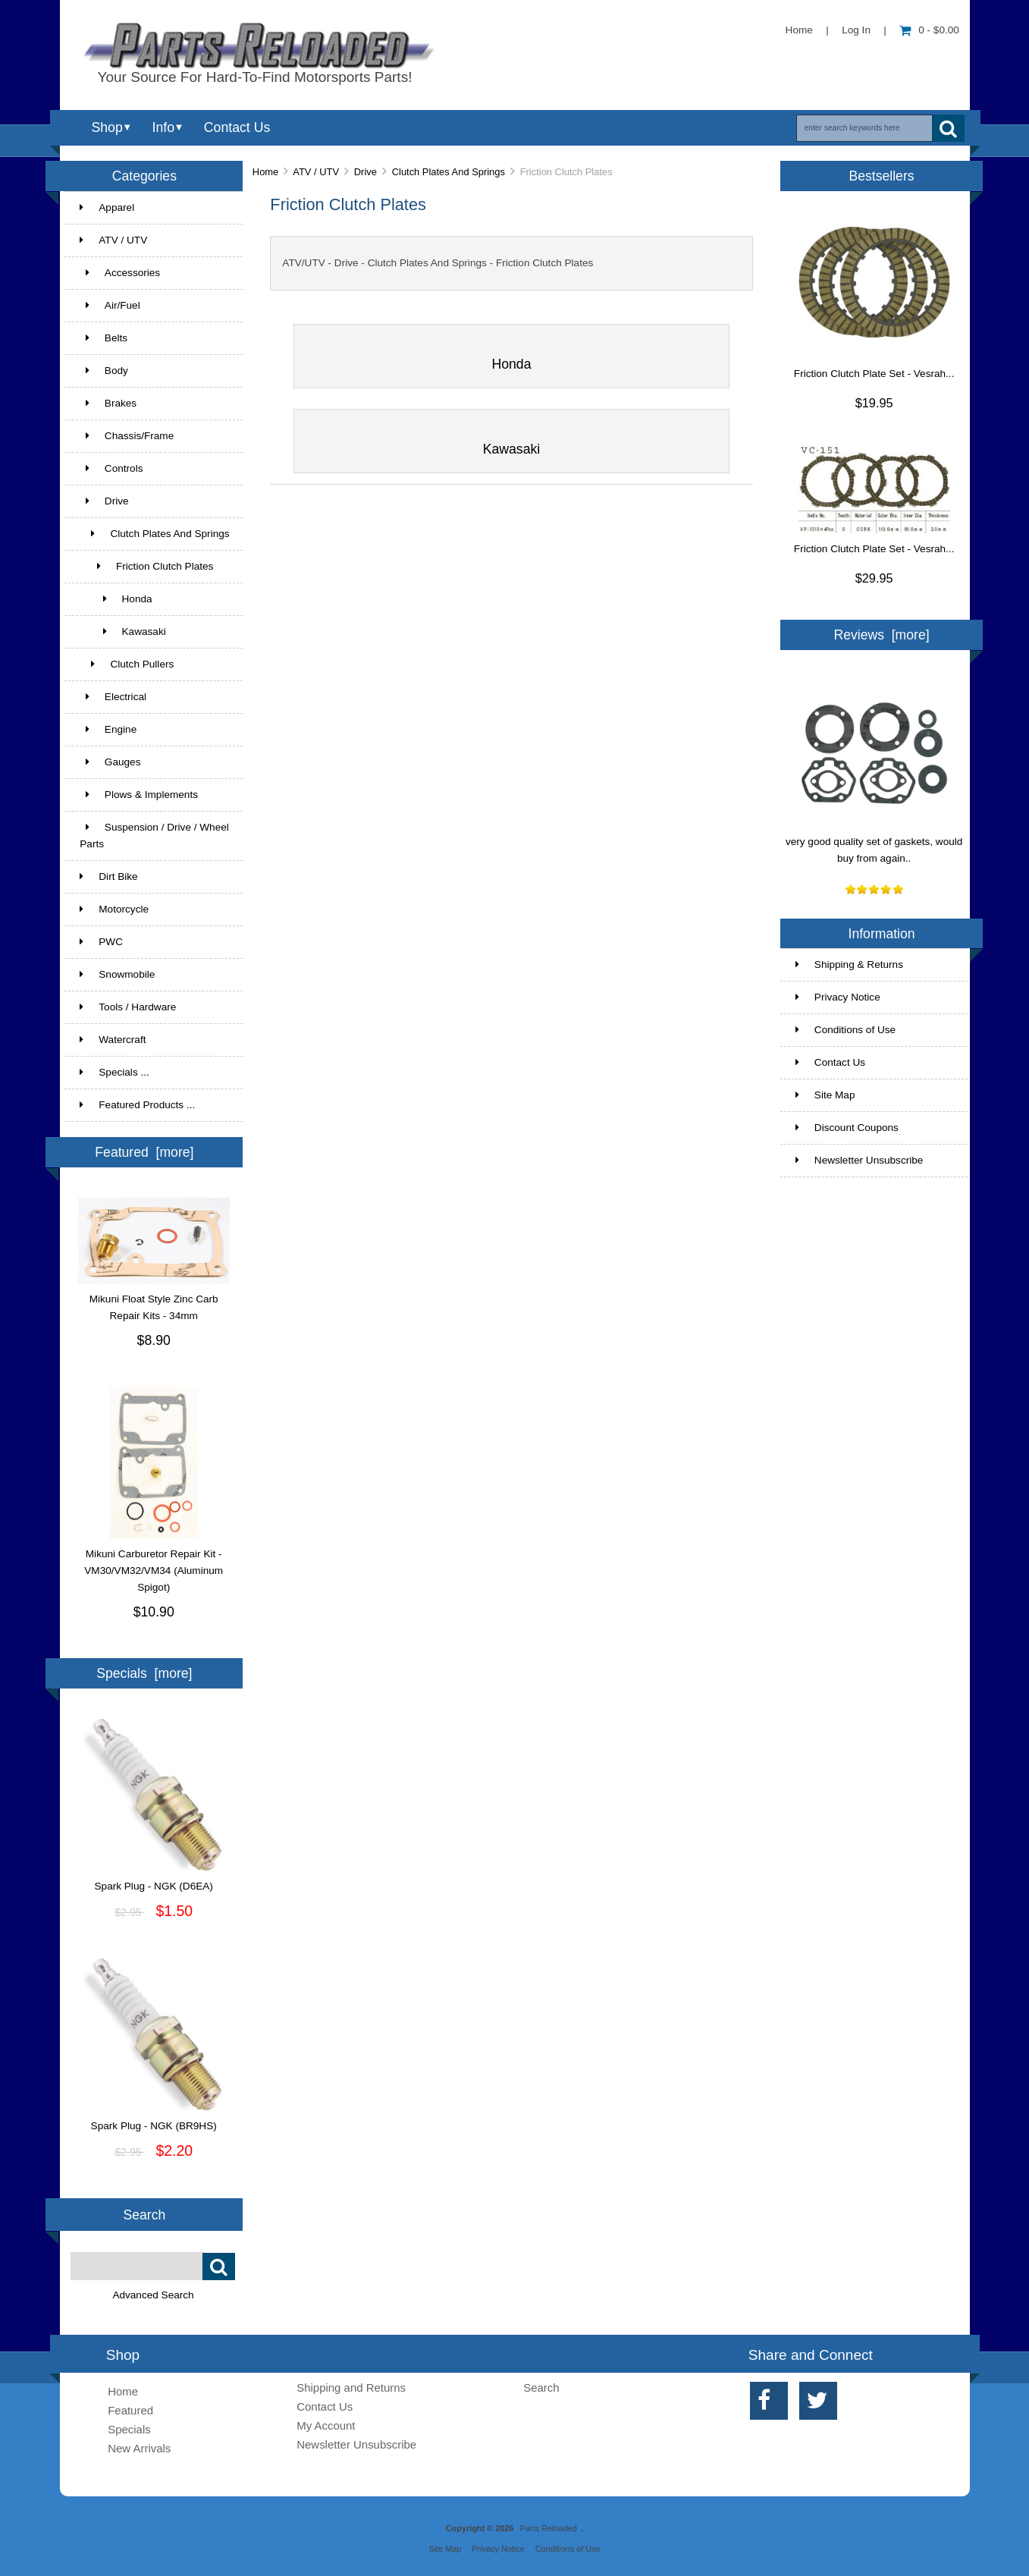  Describe the element at coordinates (154, 835) in the screenshot. I see `Suspension / Drive / Wheel Parts` at that location.